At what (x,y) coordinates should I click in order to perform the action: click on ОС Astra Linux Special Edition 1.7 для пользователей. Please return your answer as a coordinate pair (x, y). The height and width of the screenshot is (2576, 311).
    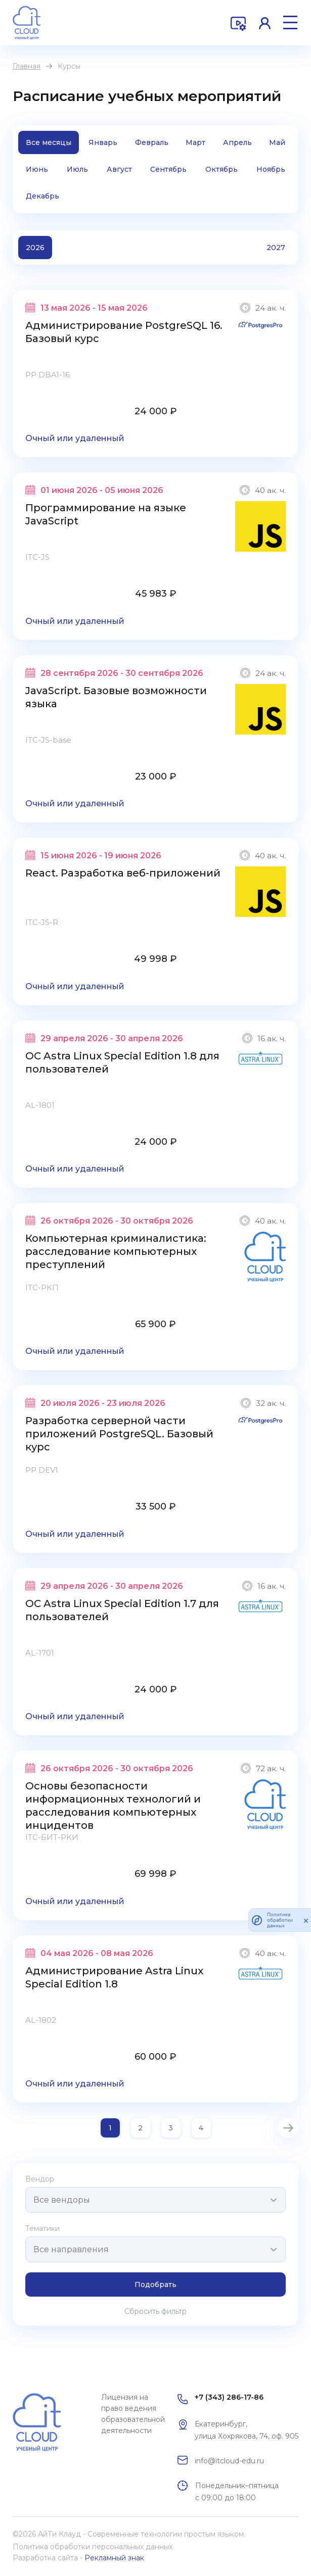
    Looking at the image, I should click on (122, 1610).